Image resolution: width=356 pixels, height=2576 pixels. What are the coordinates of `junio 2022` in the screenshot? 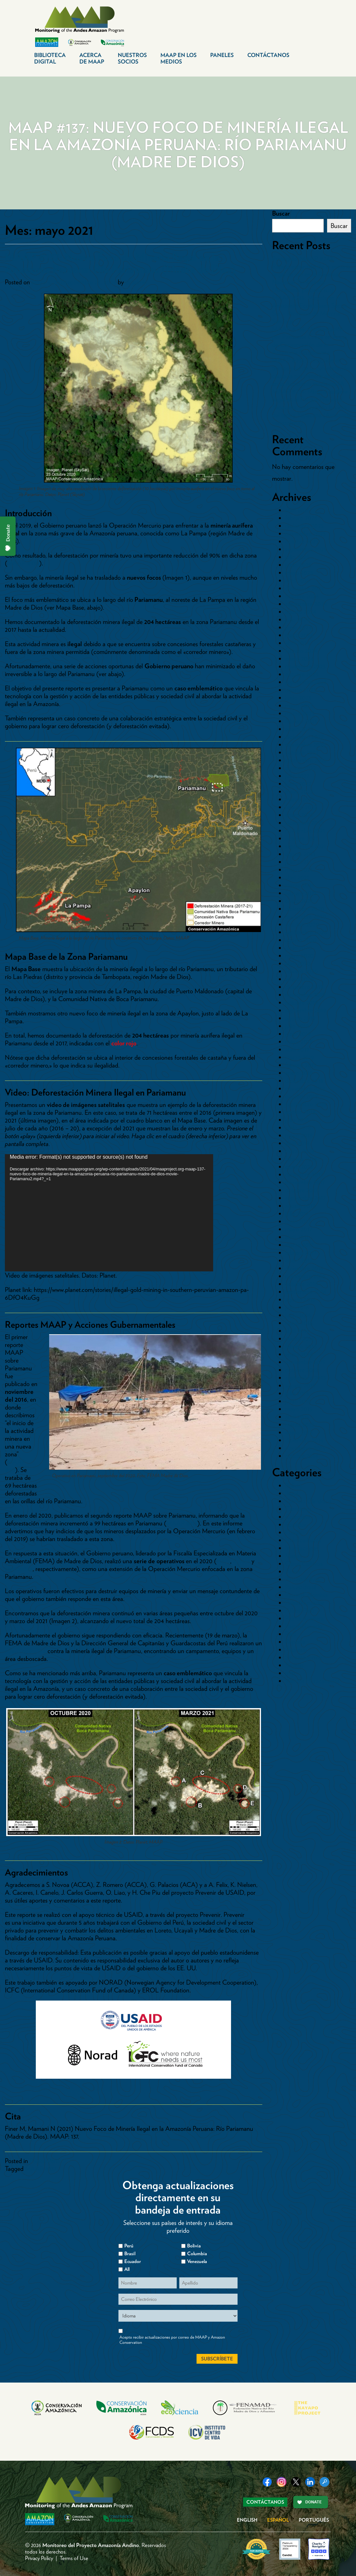 It's located at (298, 783).